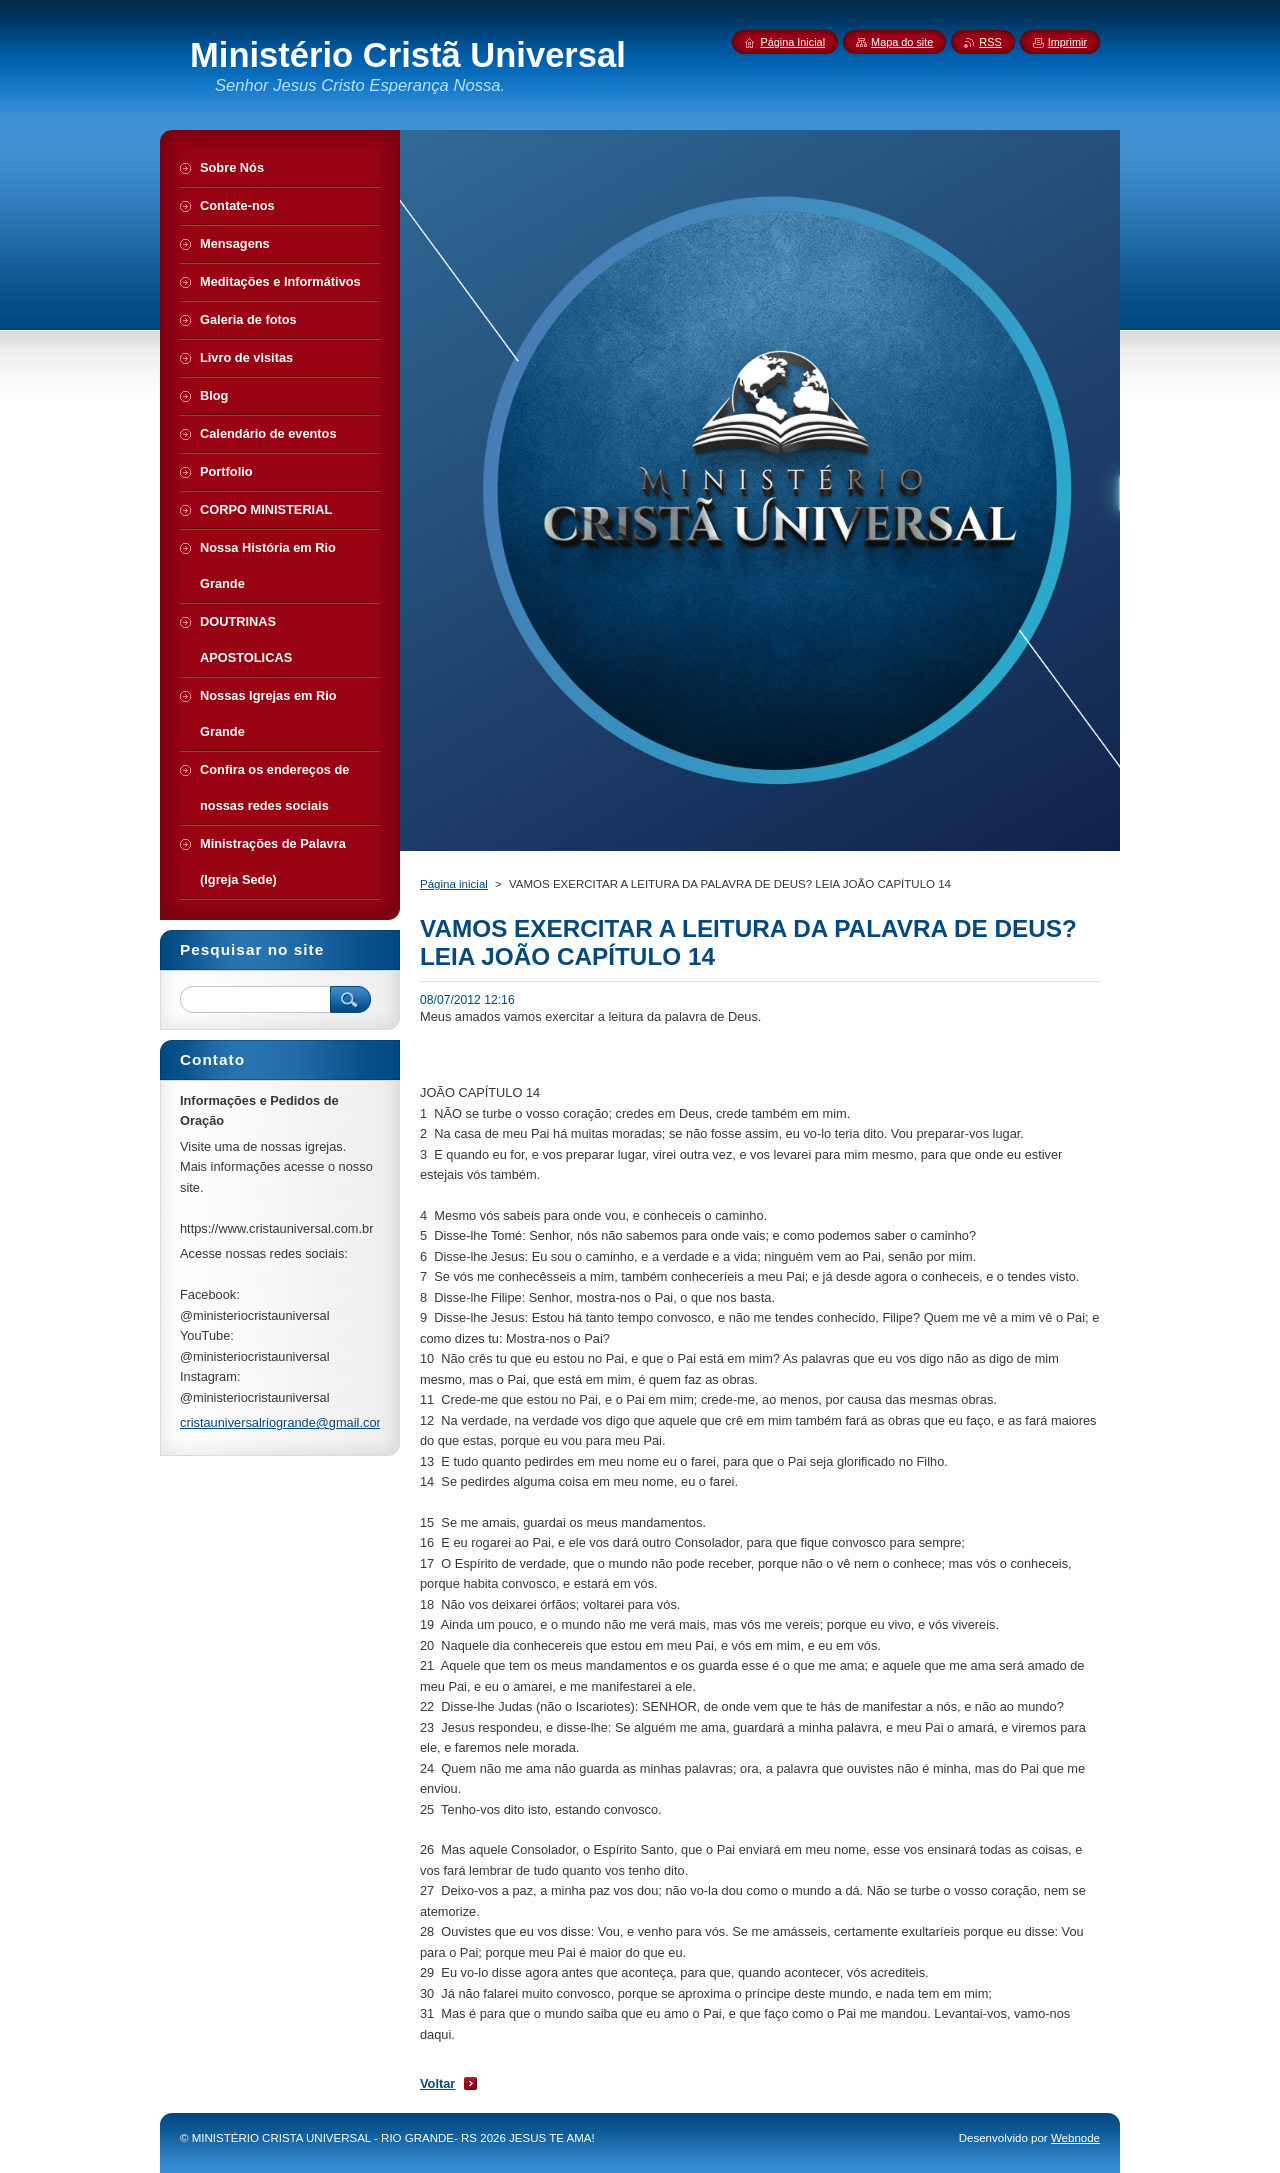 This screenshot has width=1280, height=2173. I want to click on Página Inicial, so click(792, 42).